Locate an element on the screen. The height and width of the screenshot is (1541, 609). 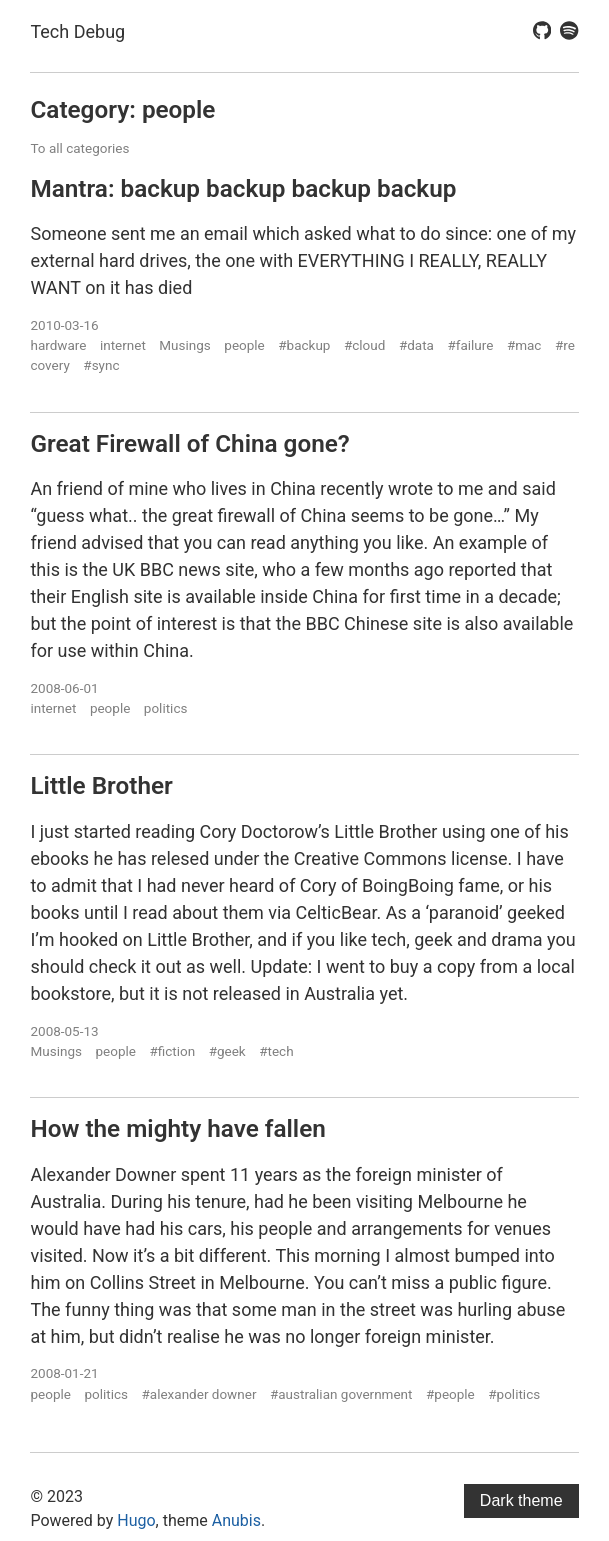
Great Firewall of China gone? is located at coordinates (189, 443).